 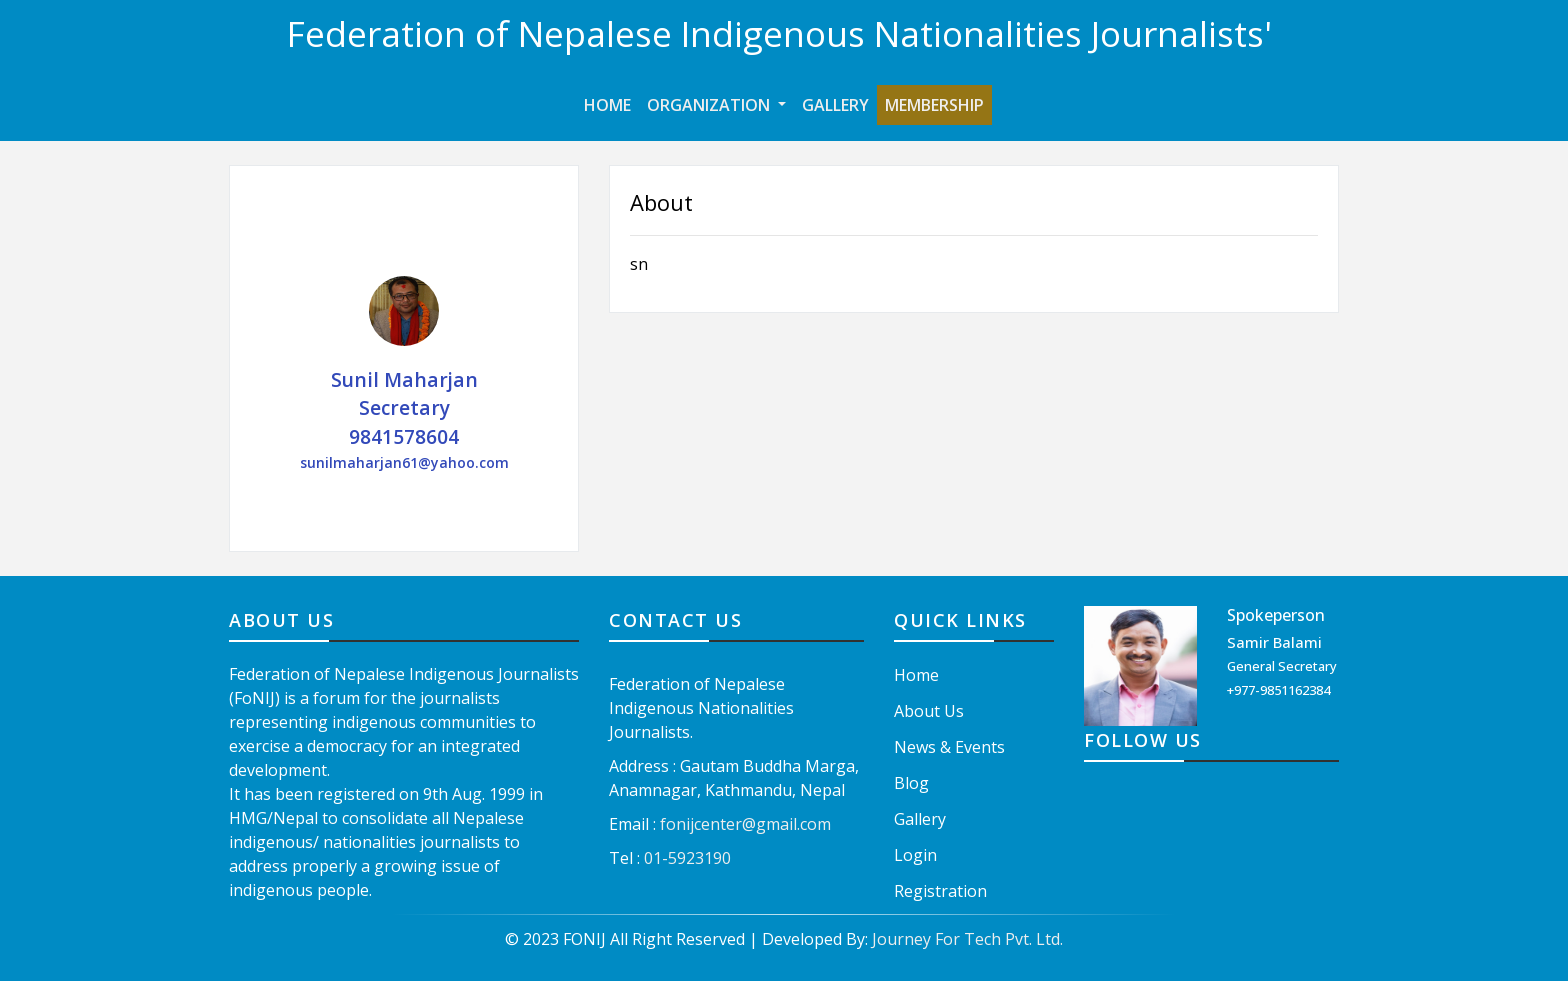 I want to click on Gallery, so click(x=835, y=105).